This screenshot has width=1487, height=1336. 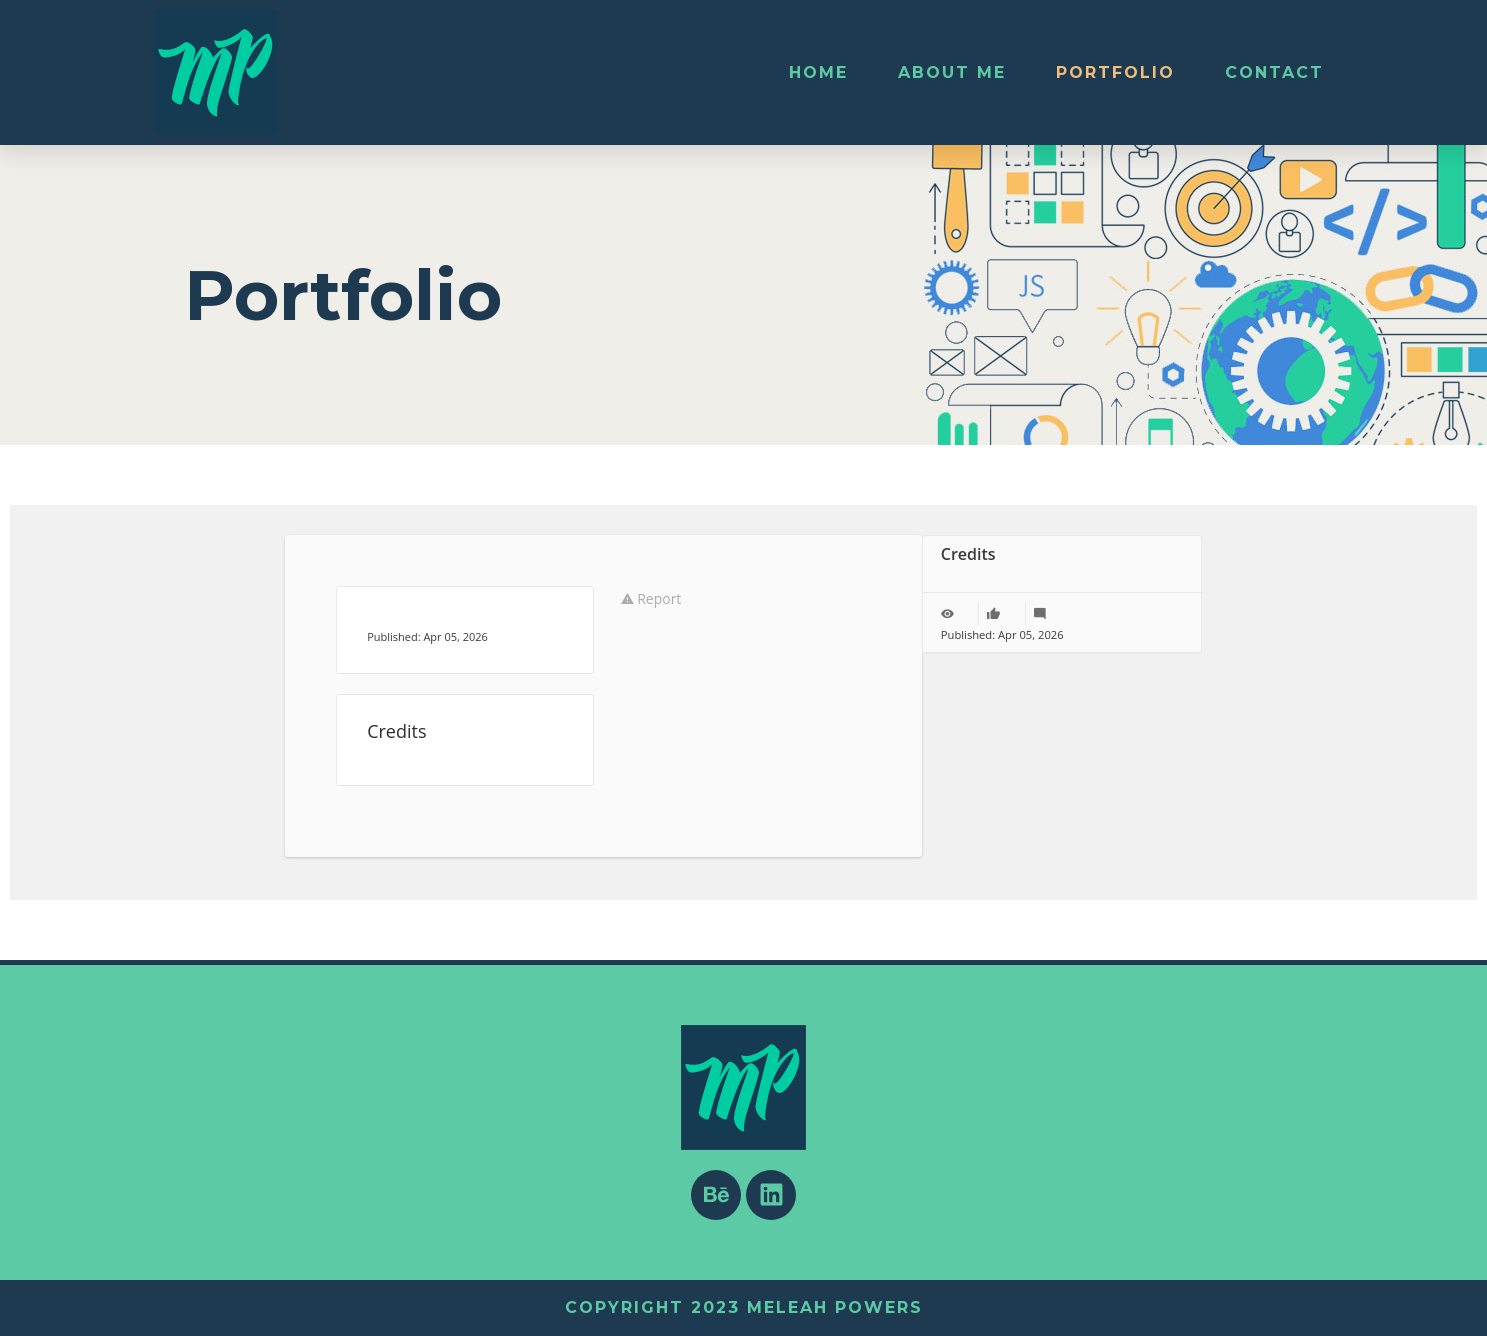 I want to click on About Me, so click(x=952, y=72).